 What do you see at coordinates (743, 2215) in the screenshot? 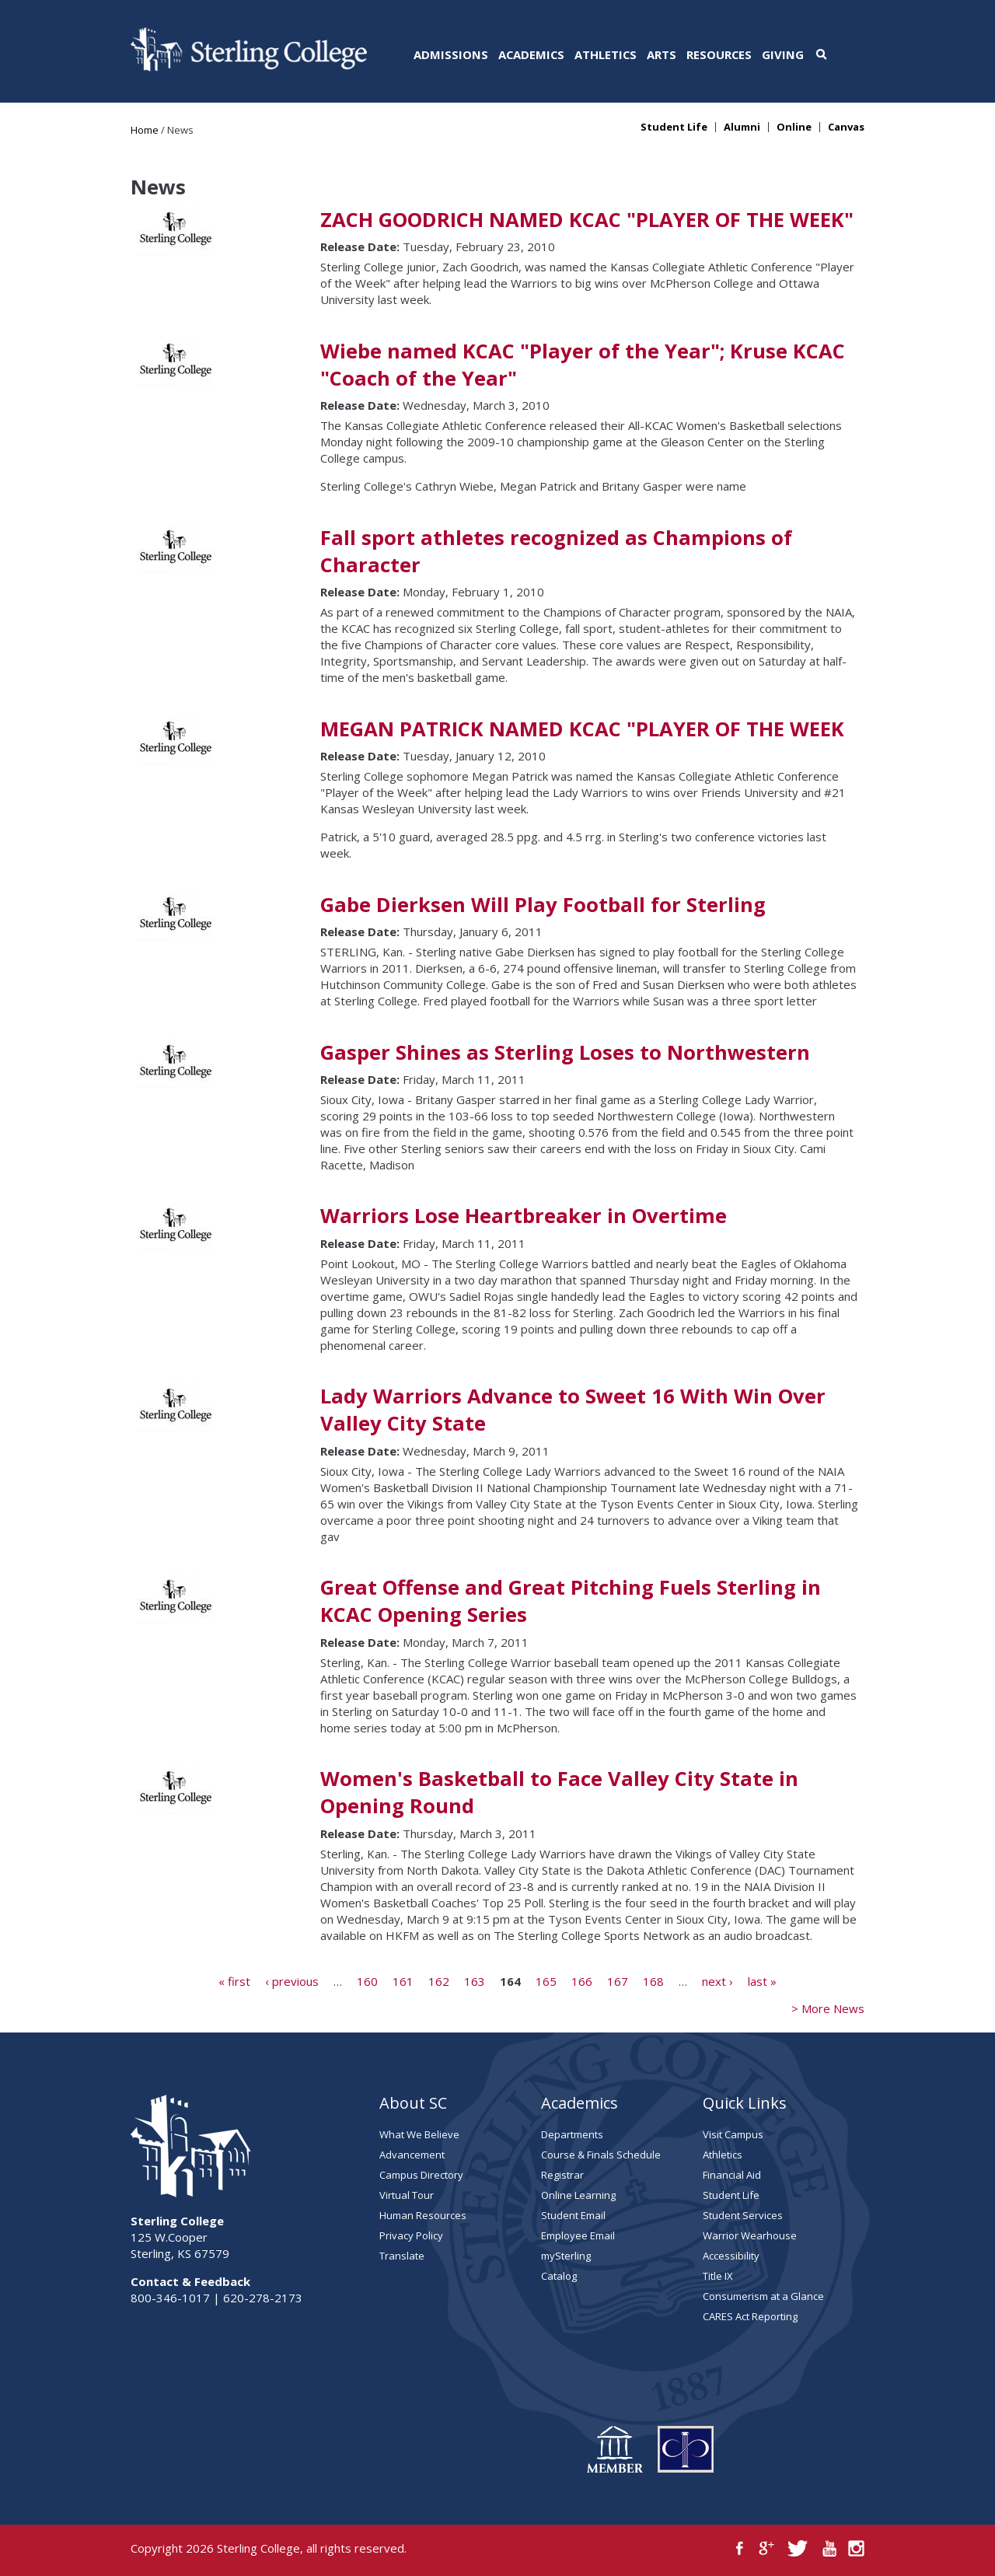
I see `Student Services` at bounding box center [743, 2215].